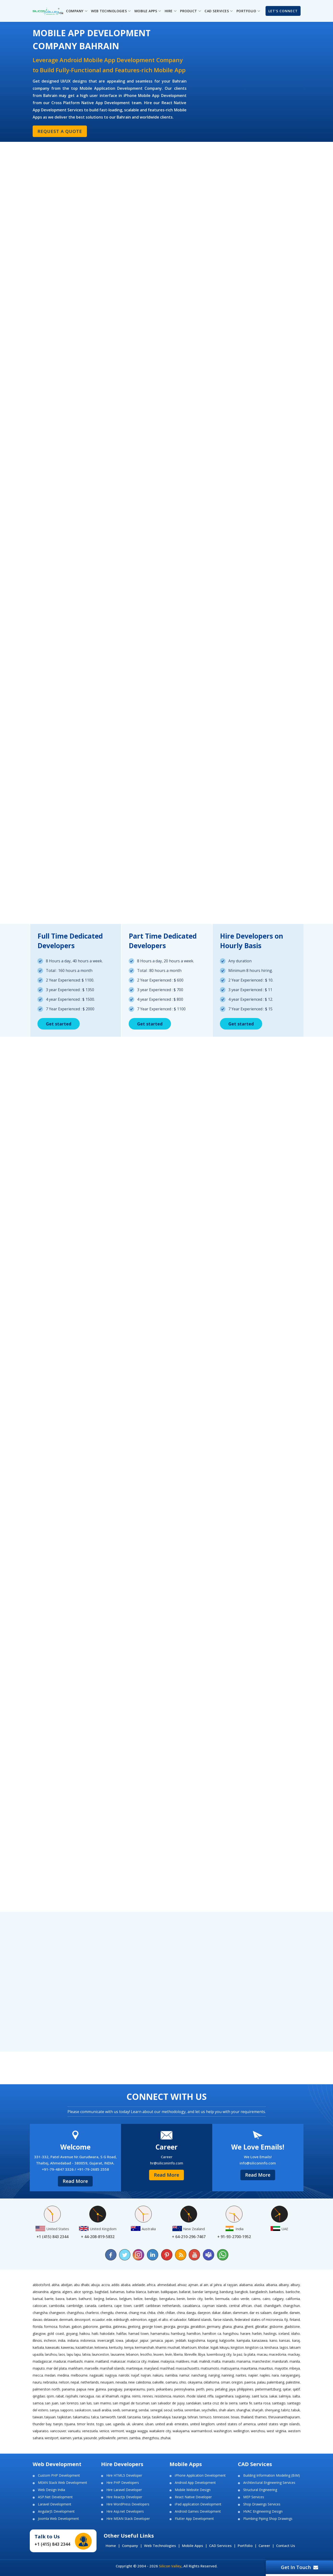 This screenshot has height=2576, width=333. Describe the element at coordinates (107, 2438) in the screenshot. I see `Yellowknife` at that location.